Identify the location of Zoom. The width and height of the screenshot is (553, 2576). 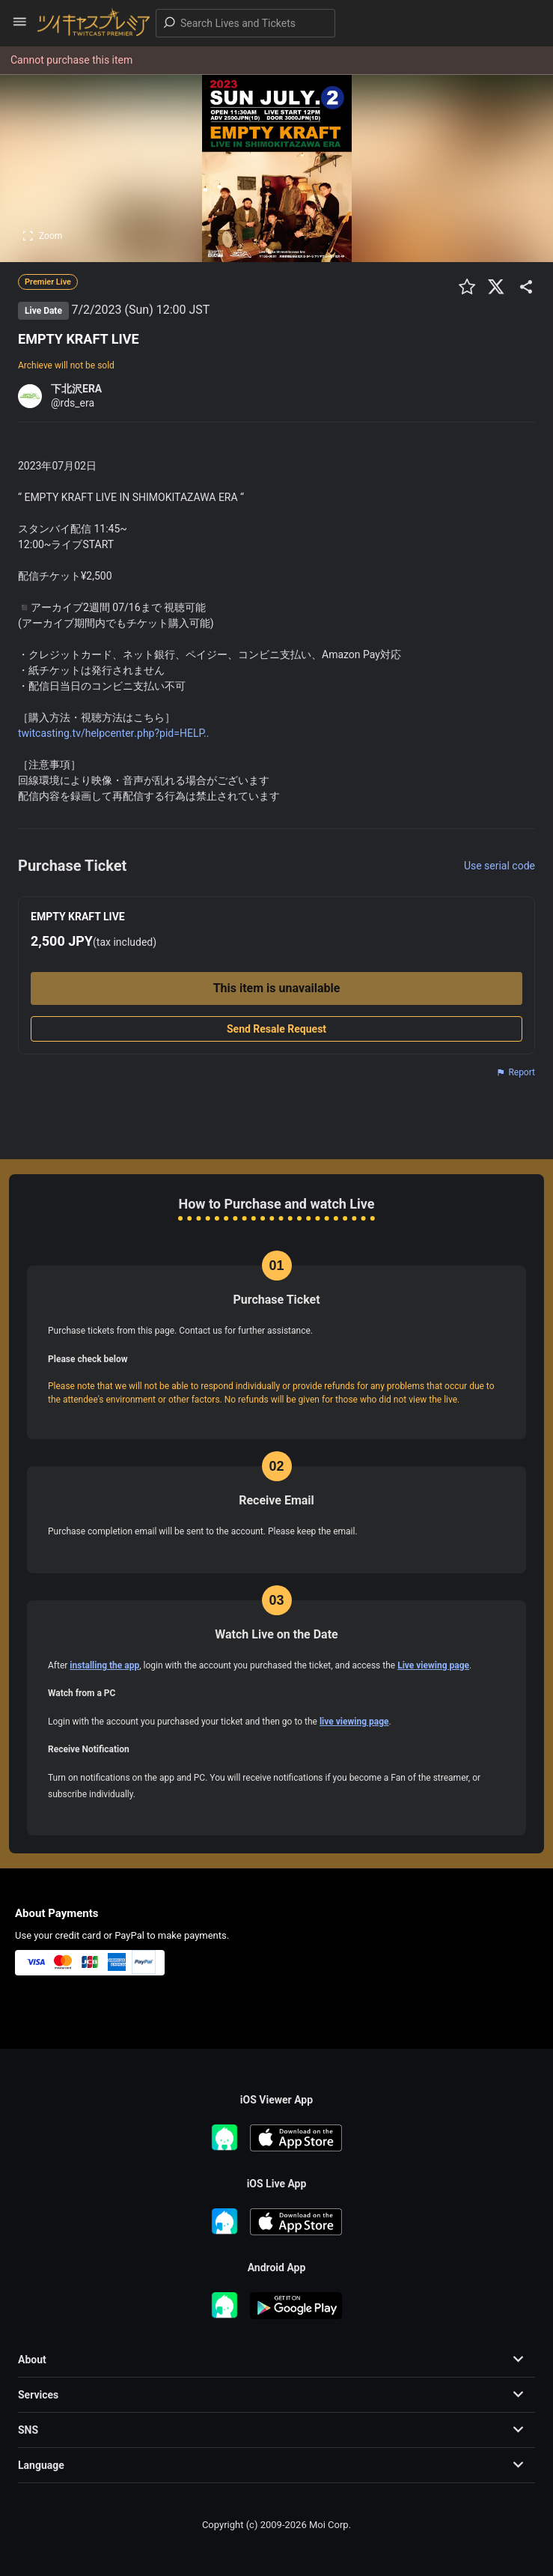
(42, 236).